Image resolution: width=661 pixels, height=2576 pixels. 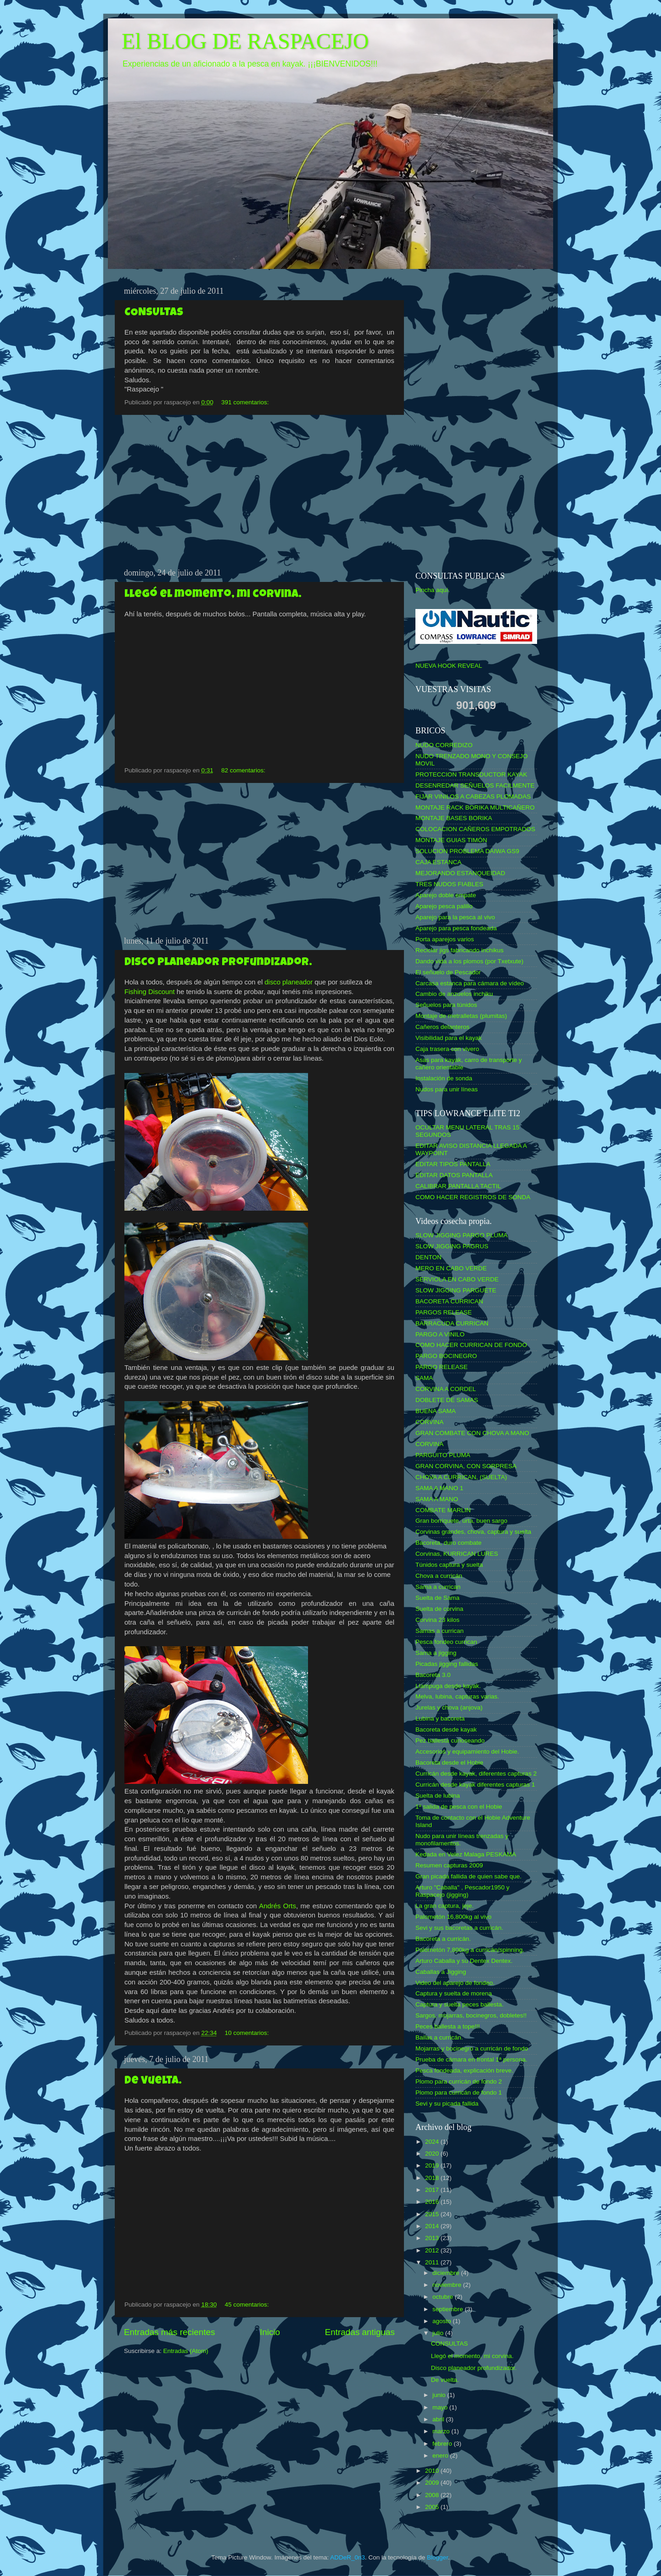 What do you see at coordinates (459, 950) in the screenshot?
I see `Reciclar jigs fabricando inchikus` at bounding box center [459, 950].